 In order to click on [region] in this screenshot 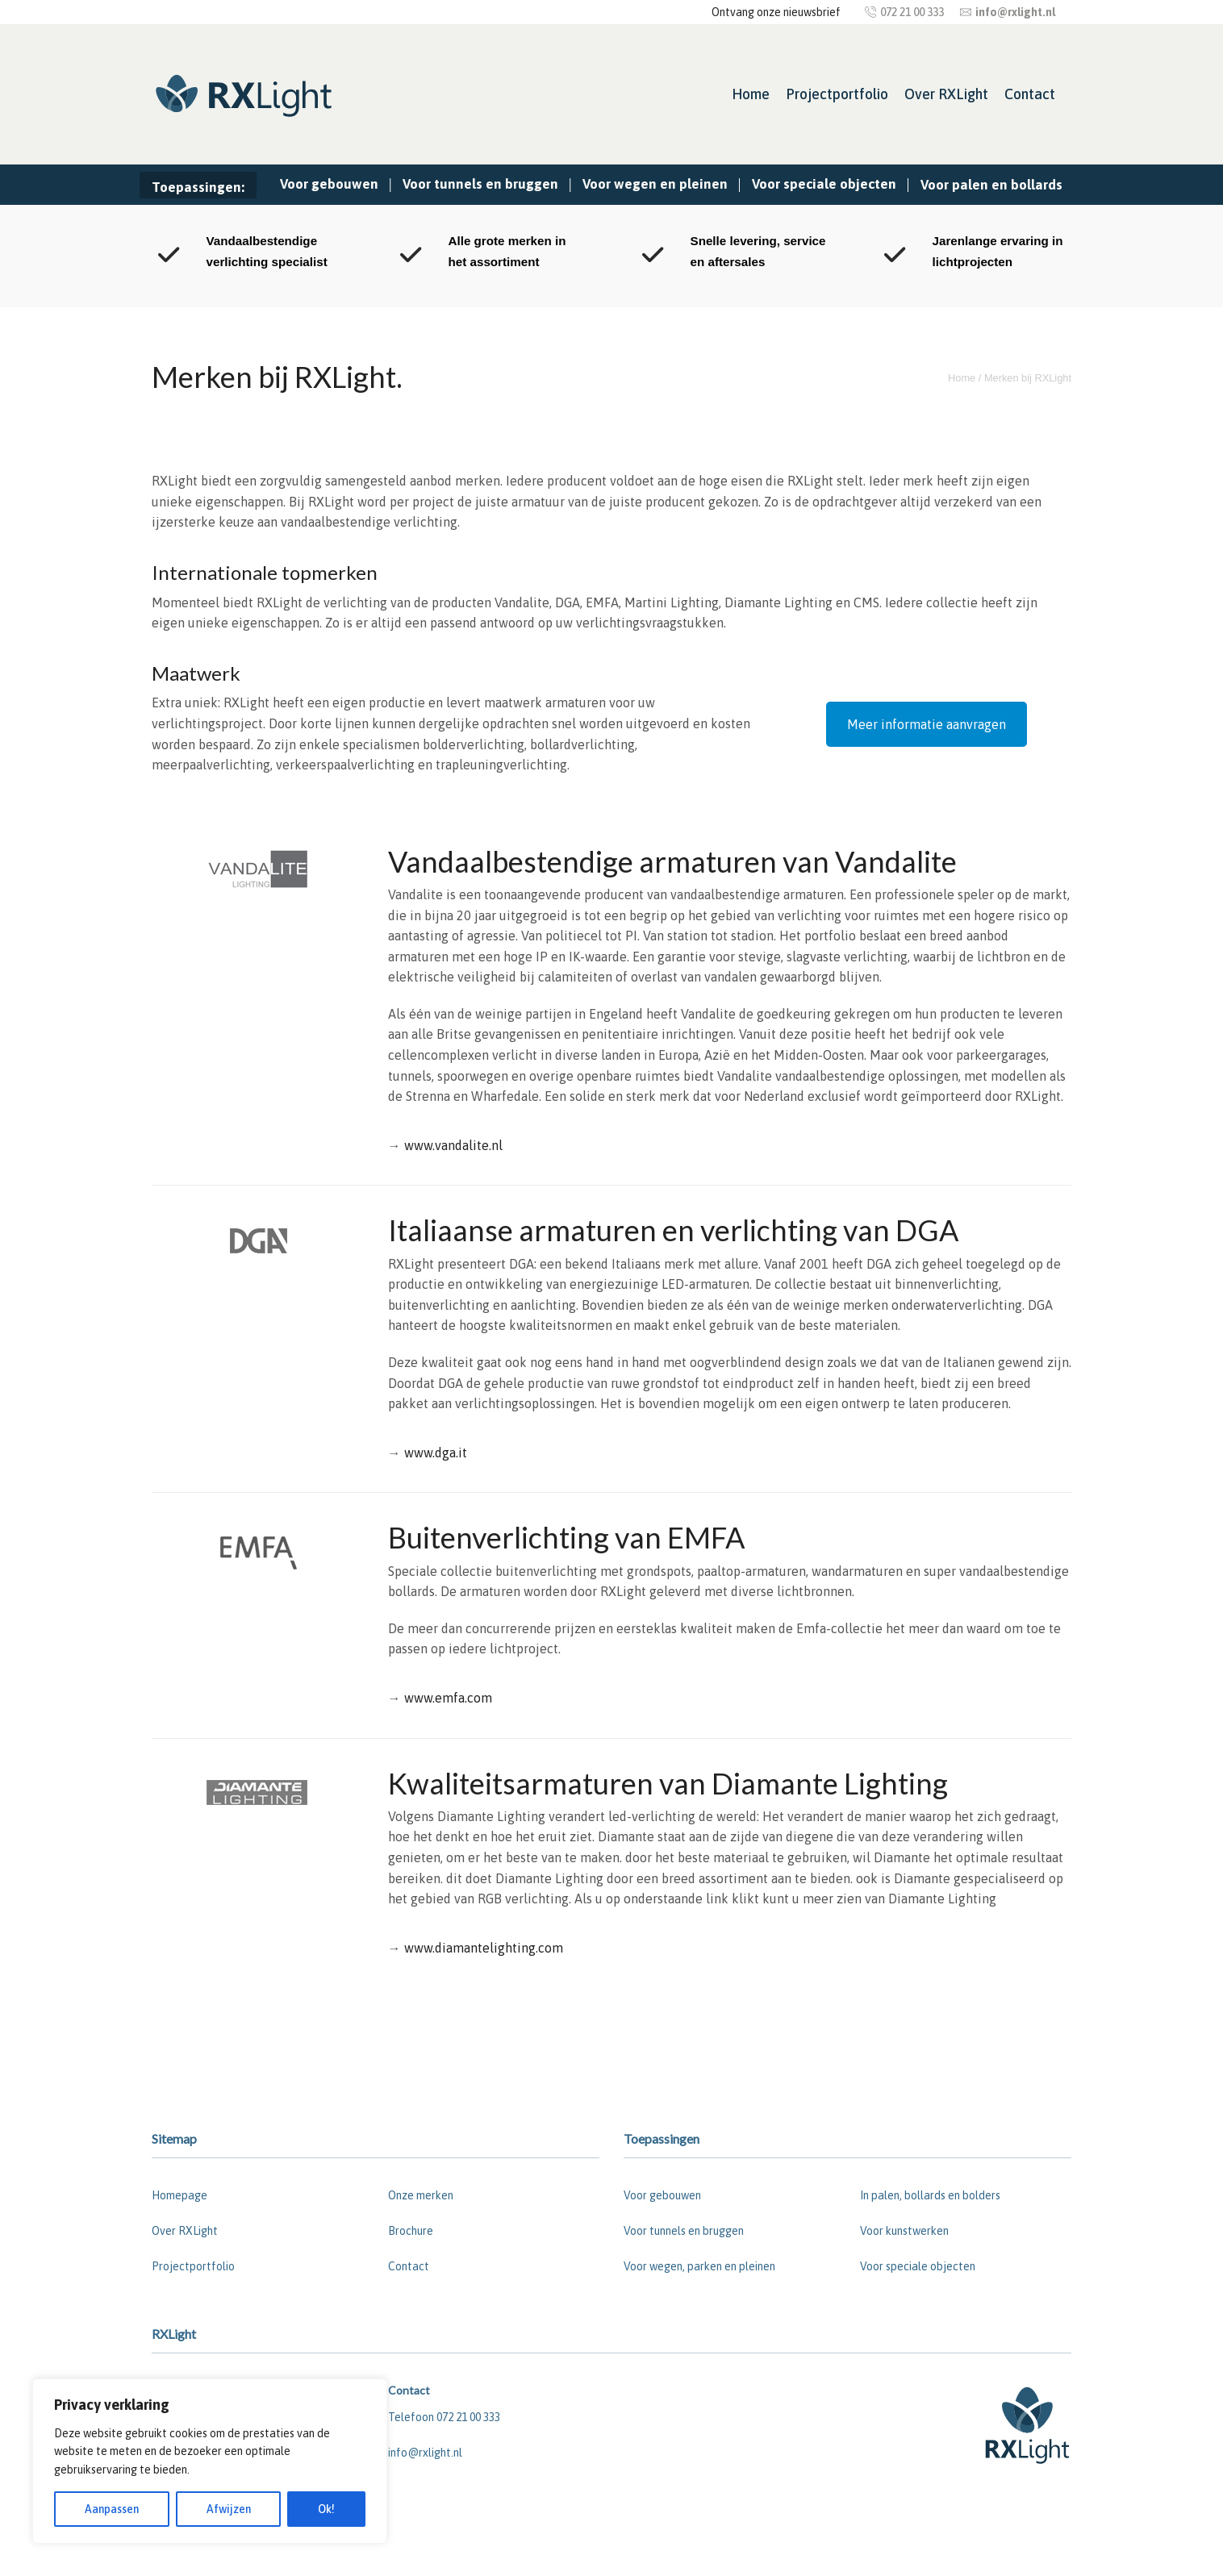, I will do `click(209, 2461)`.